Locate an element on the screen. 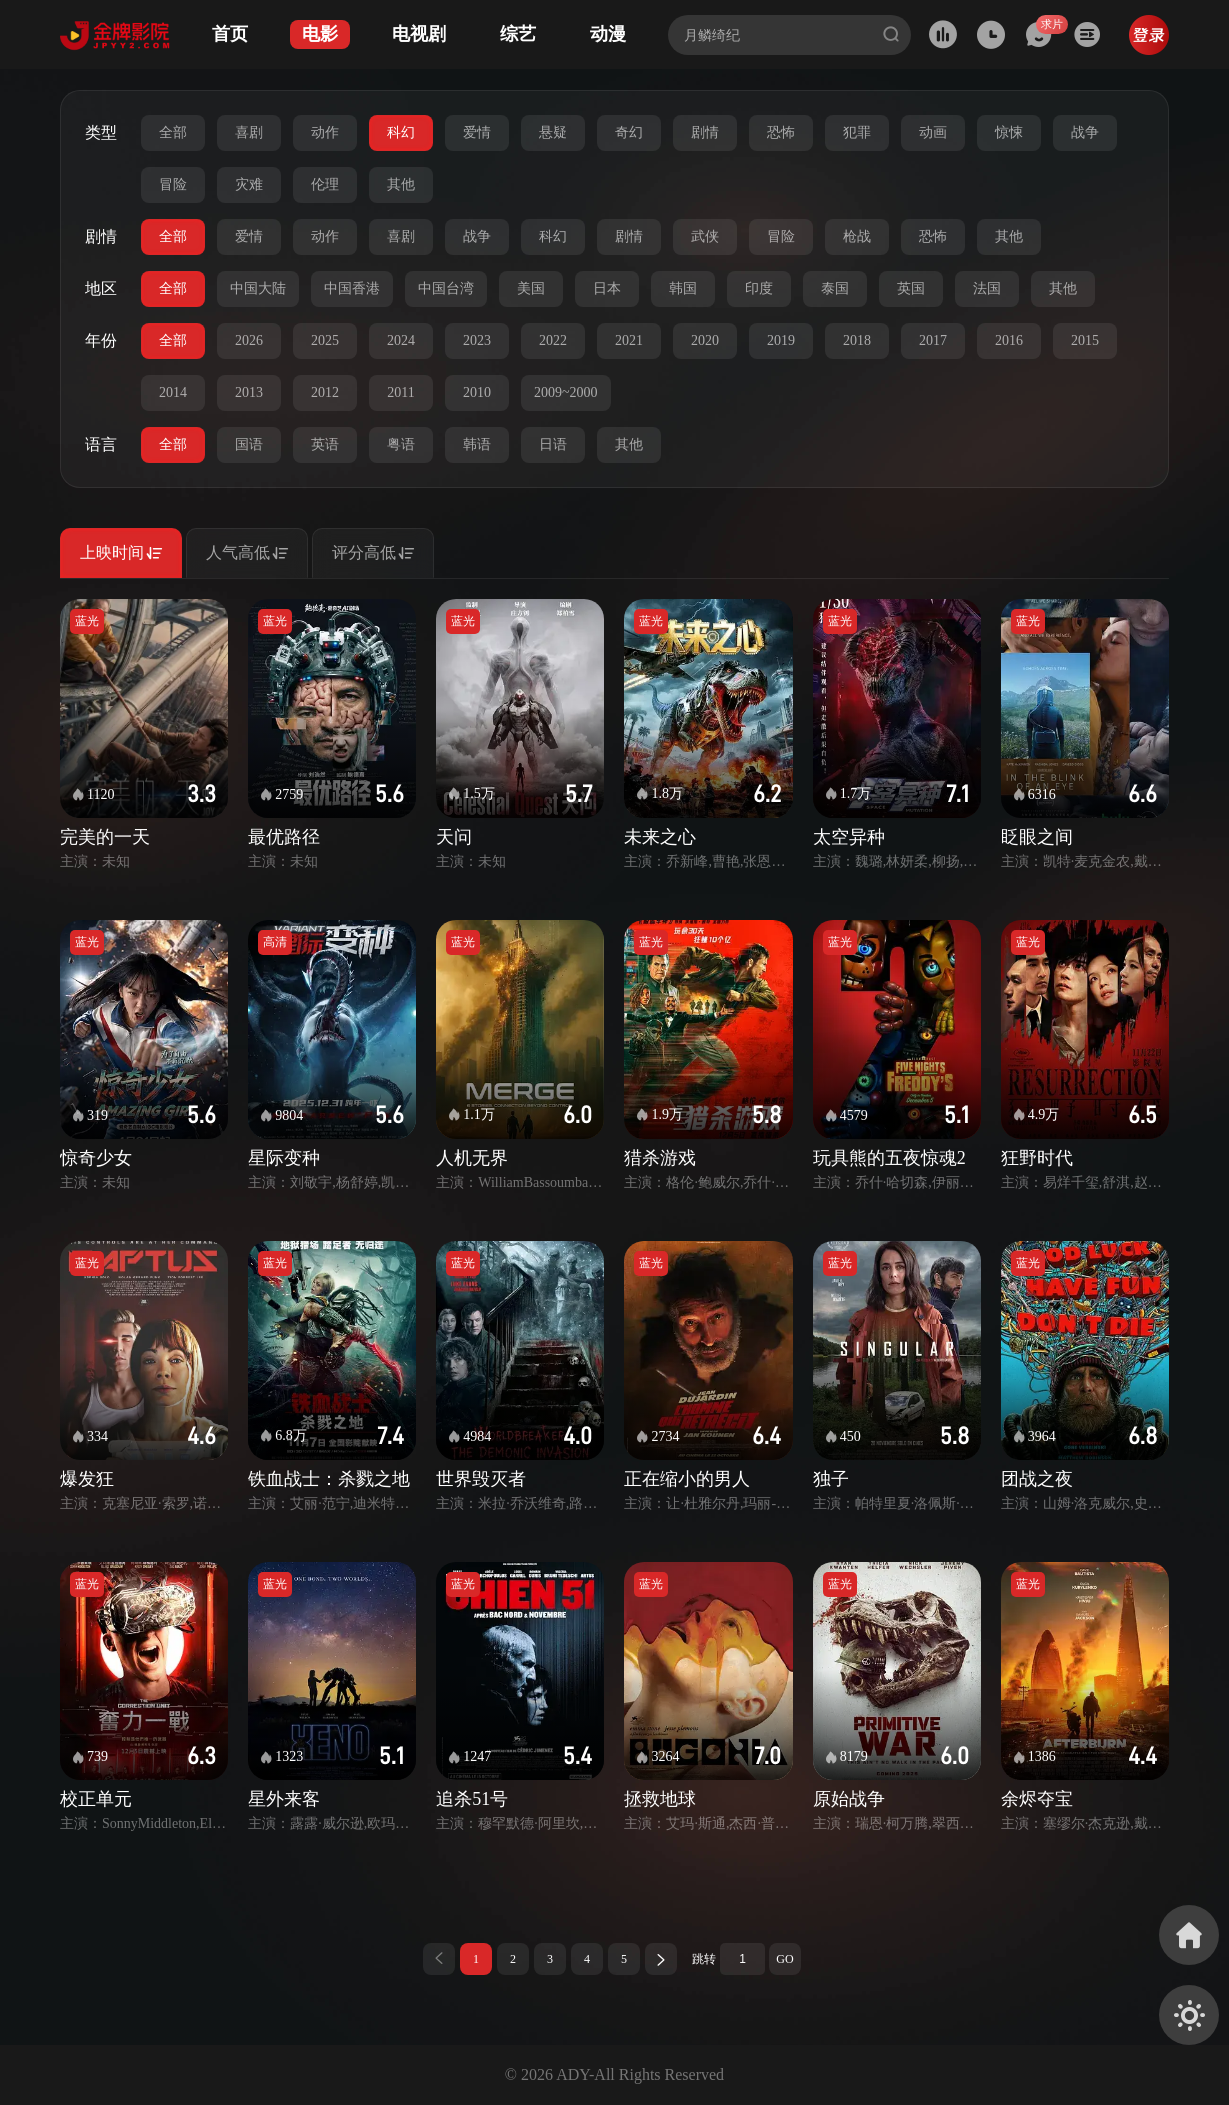 The image size is (1229, 2105). 2024 is located at coordinates (401, 340).